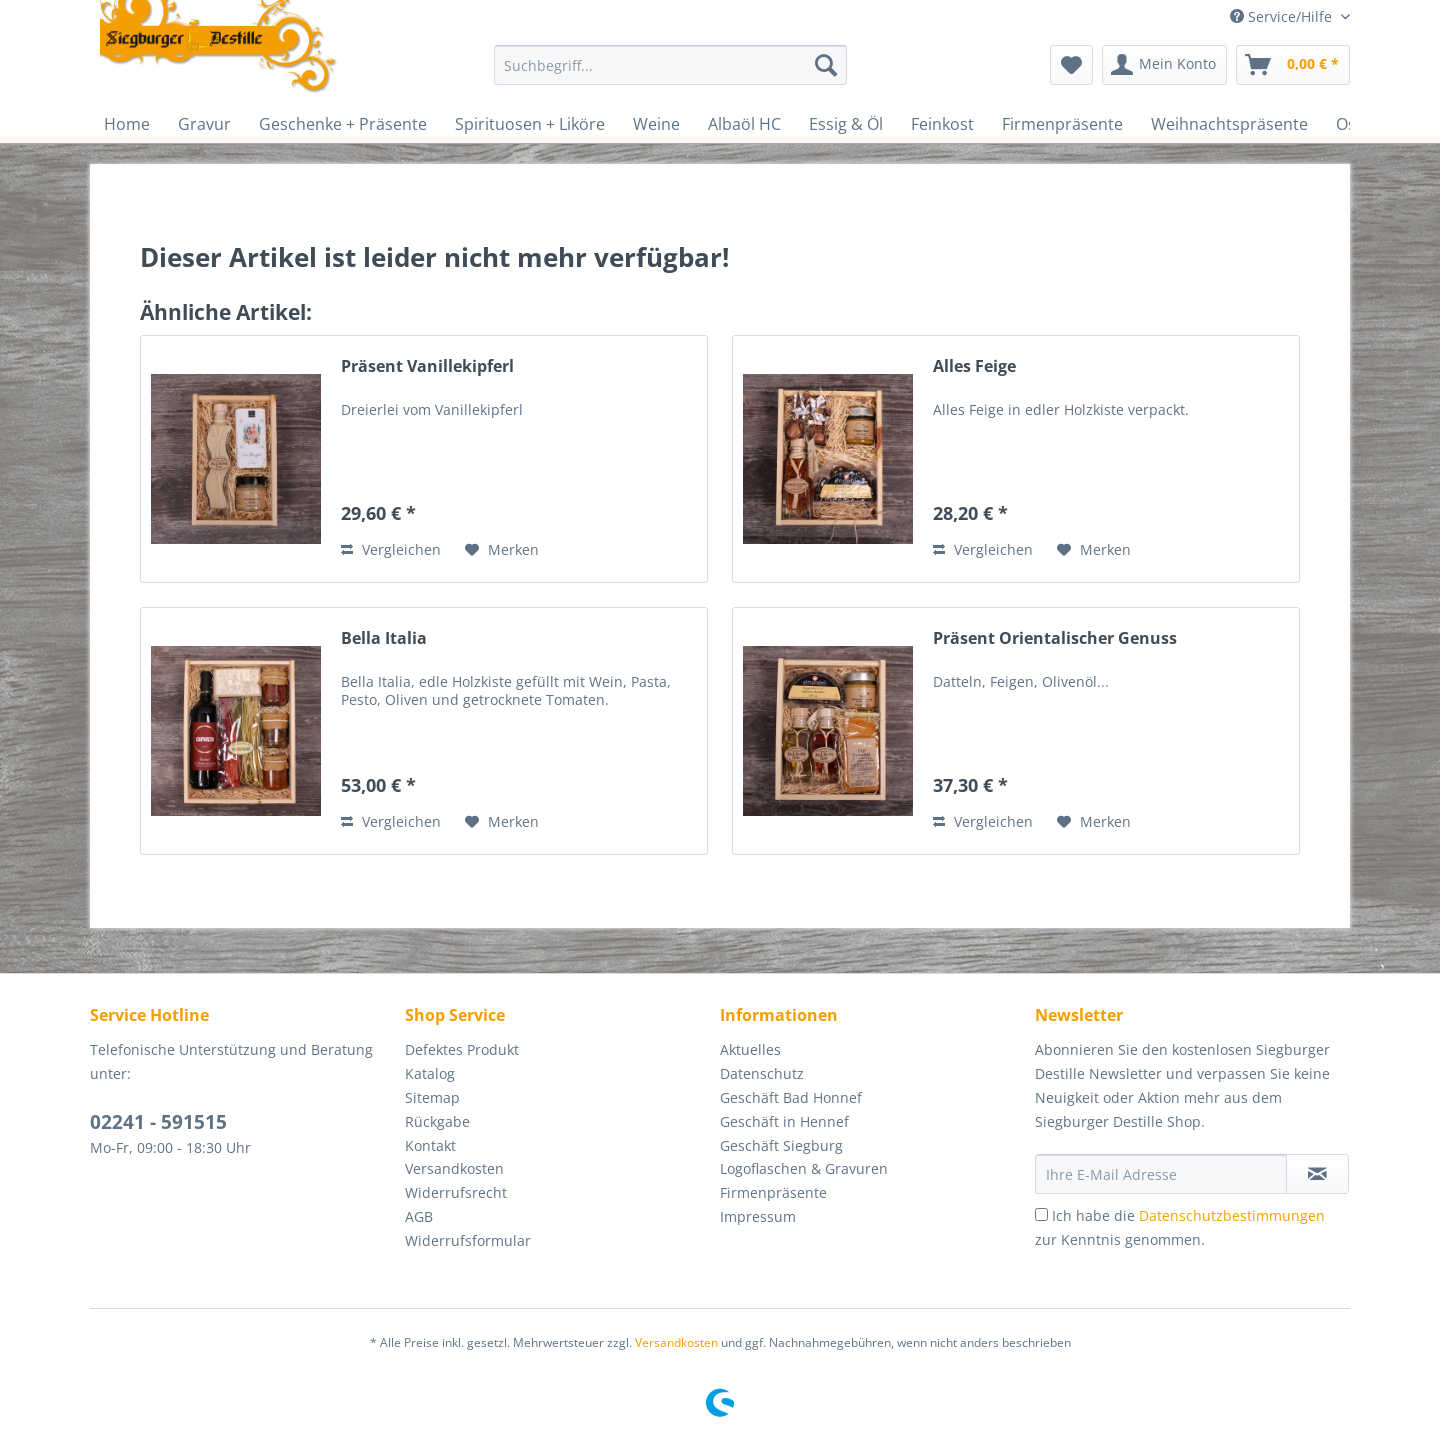 The height and width of the screenshot is (1433, 1440). Describe the element at coordinates (784, 1121) in the screenshot. I see `Geschäft in Hennef` at that location.